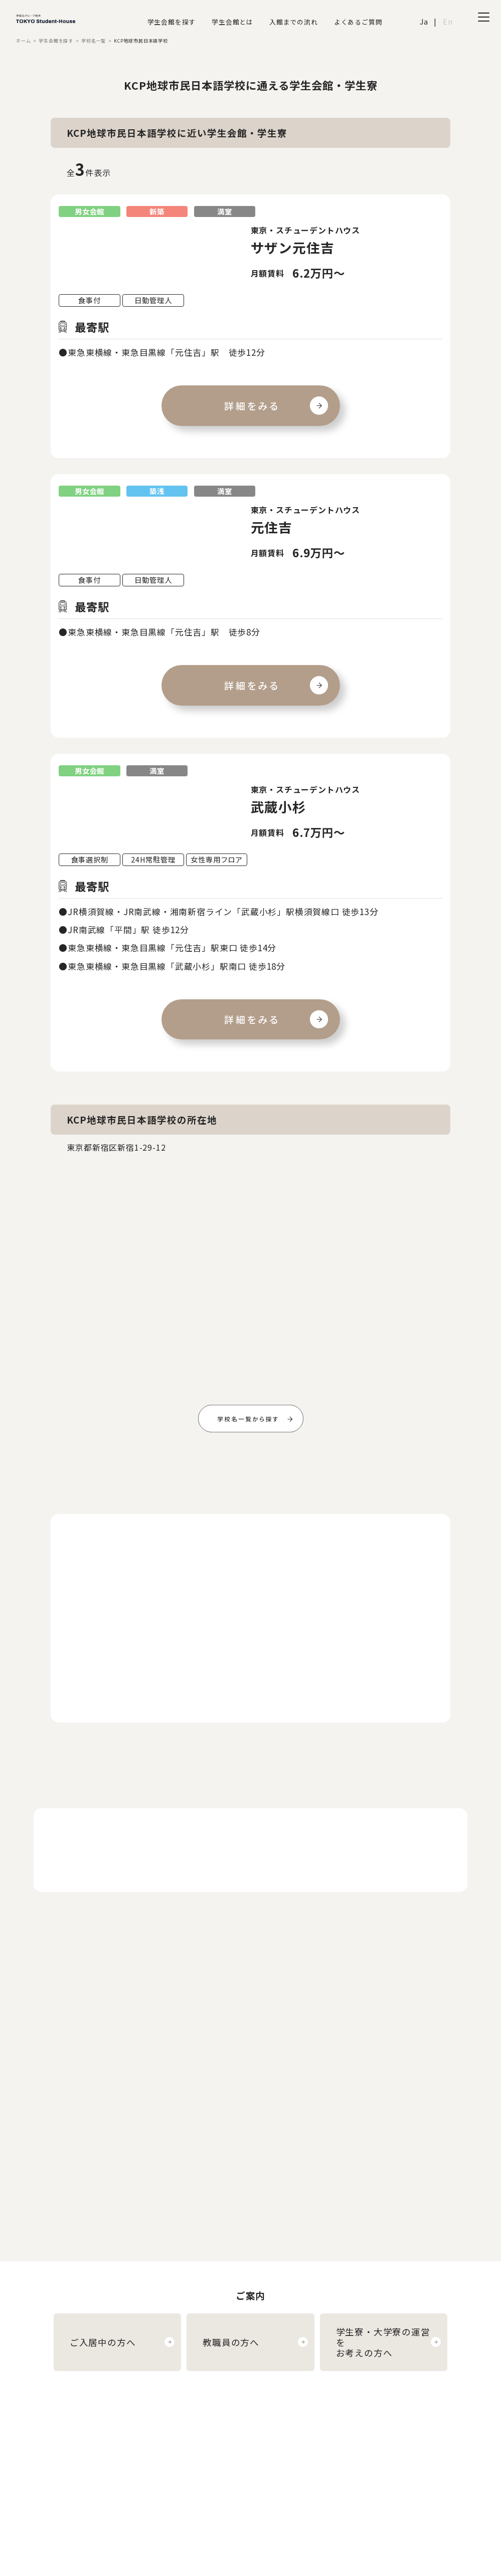 The height and width of the screenshot is (2576, 501). What do you see at coordinates (293, 22) in the screenshot?
I see `入館までの流れ` at bounding box center [293, 22].